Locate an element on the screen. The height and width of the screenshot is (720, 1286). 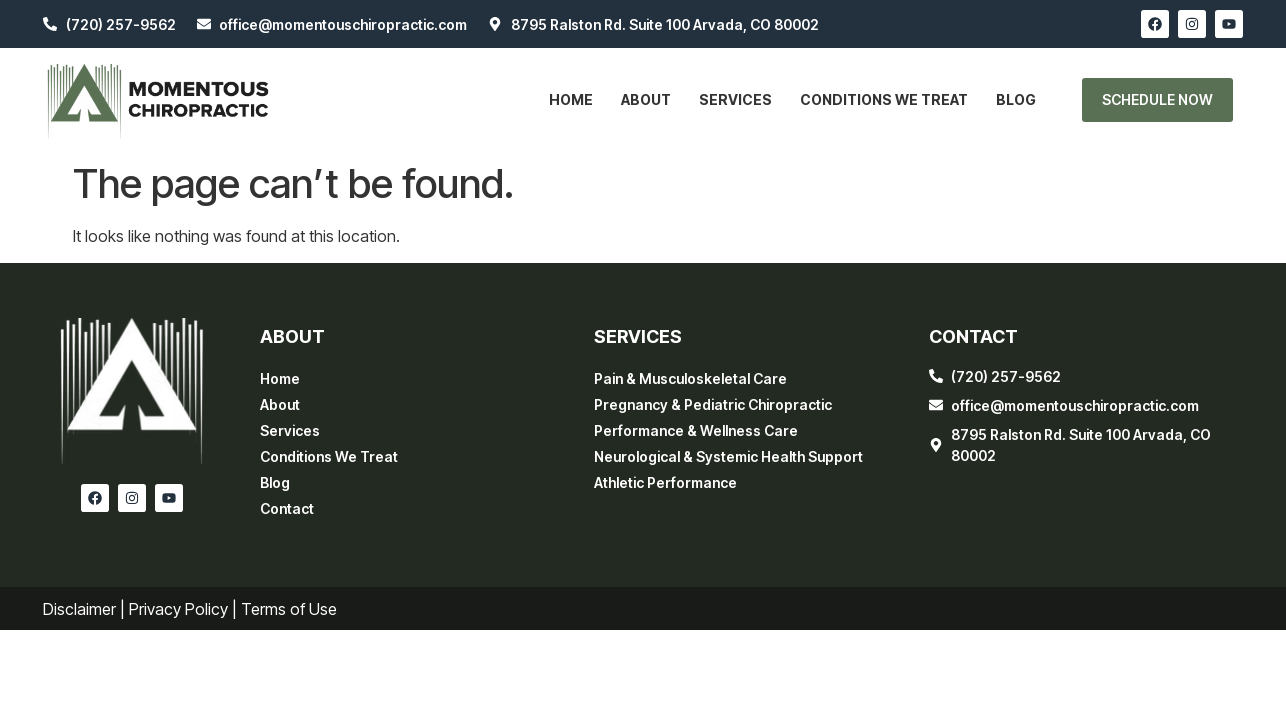
Disclaimer is located at coordinates (79, 609).